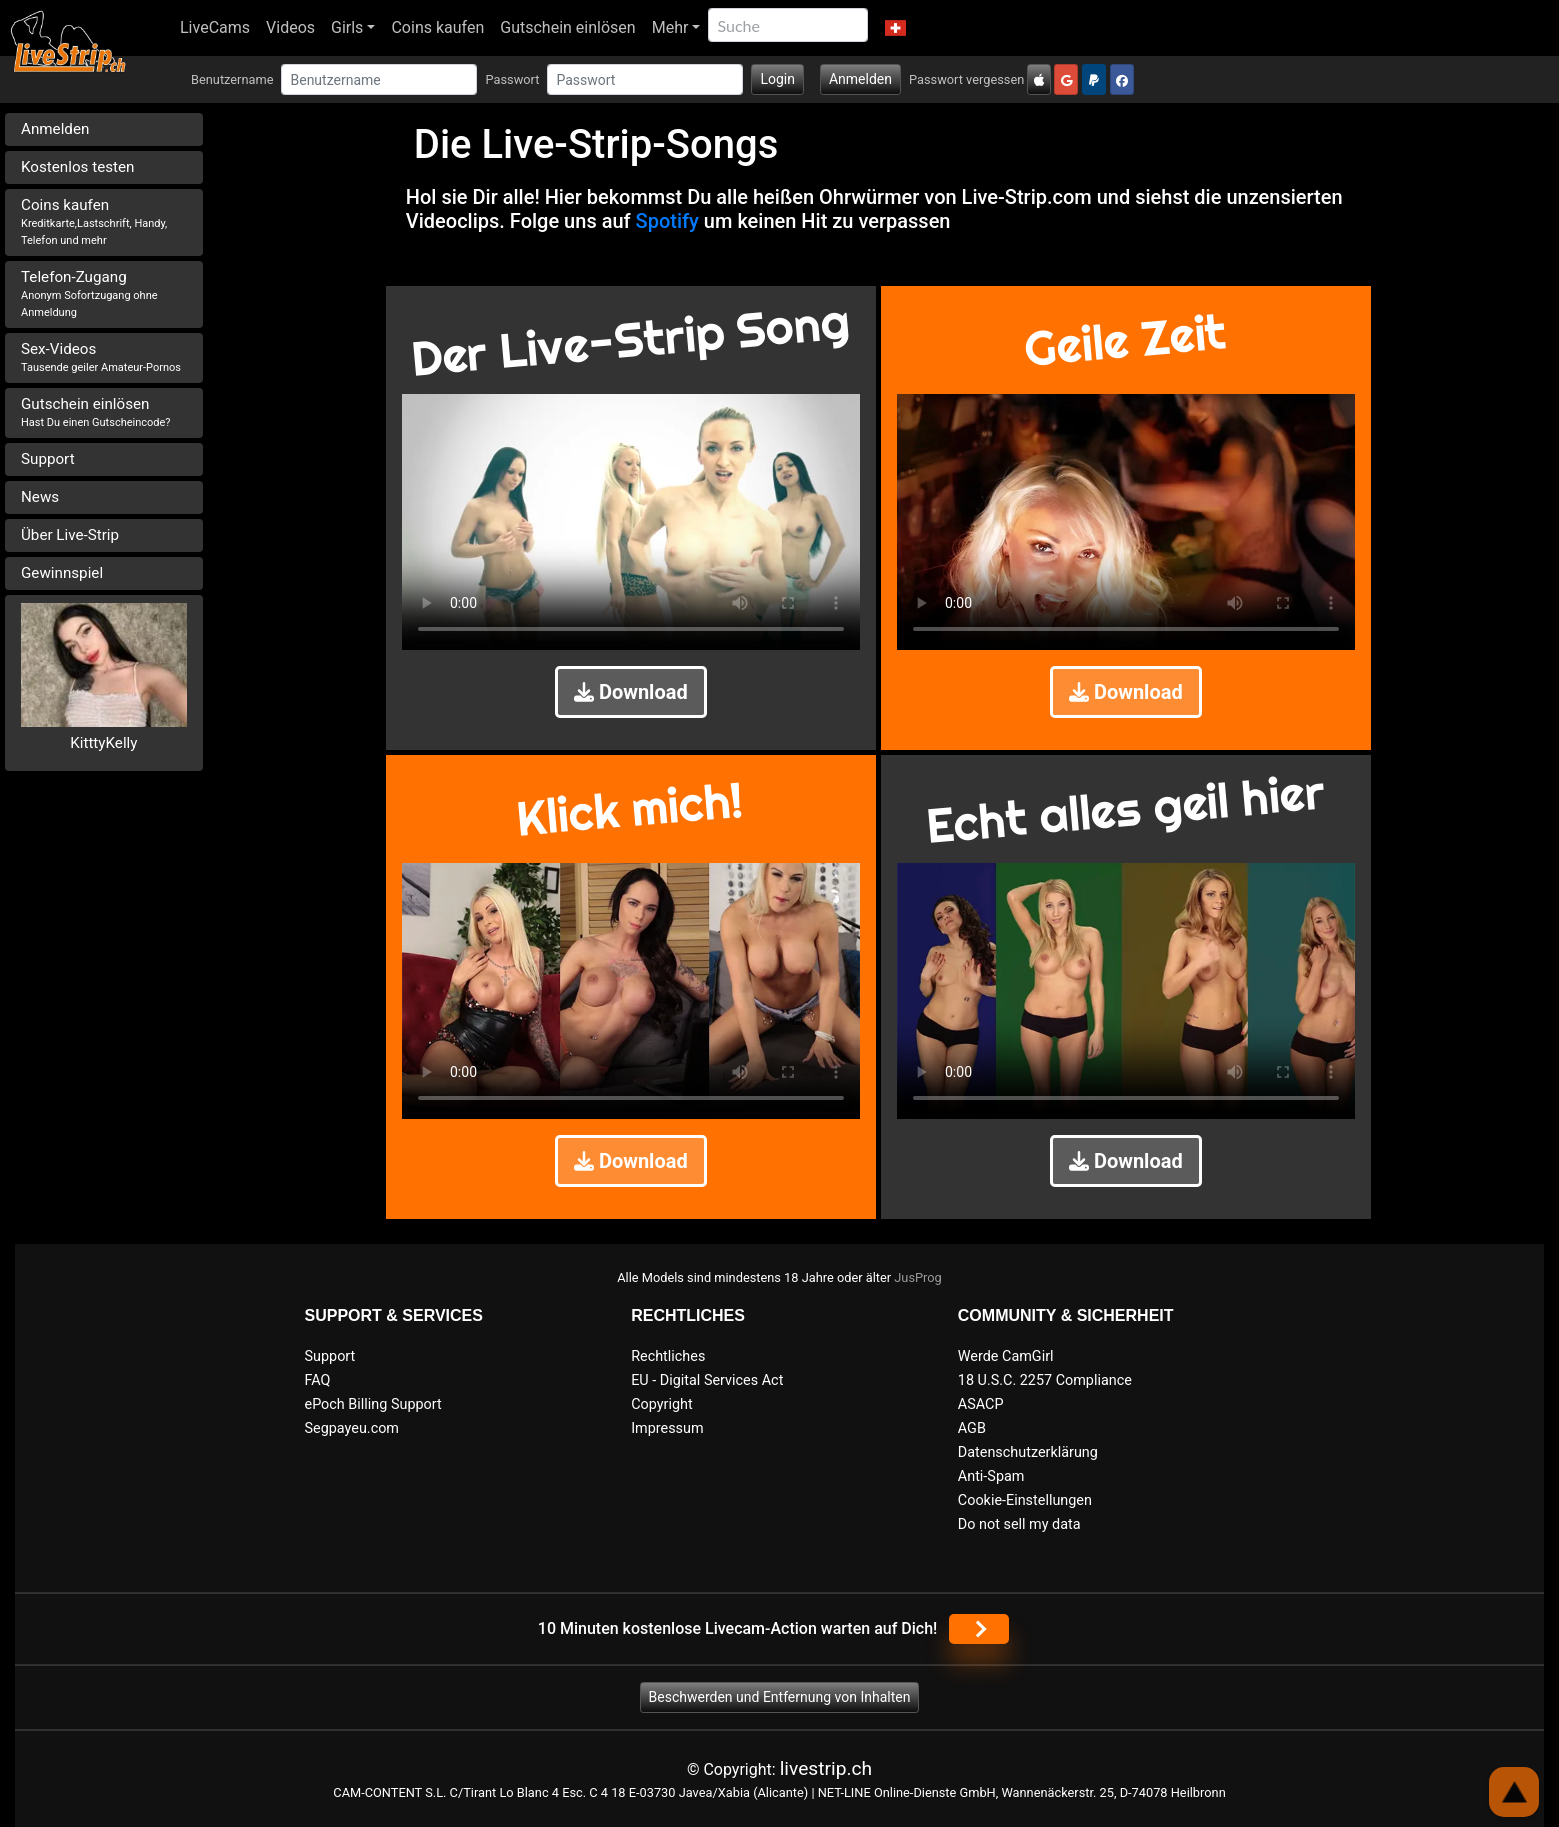 The height and width of the screenshot is (1827, 1559). Describe the element at coordinates (77, 167) in the screenshot. I see `Kostenlos testen` at that location.